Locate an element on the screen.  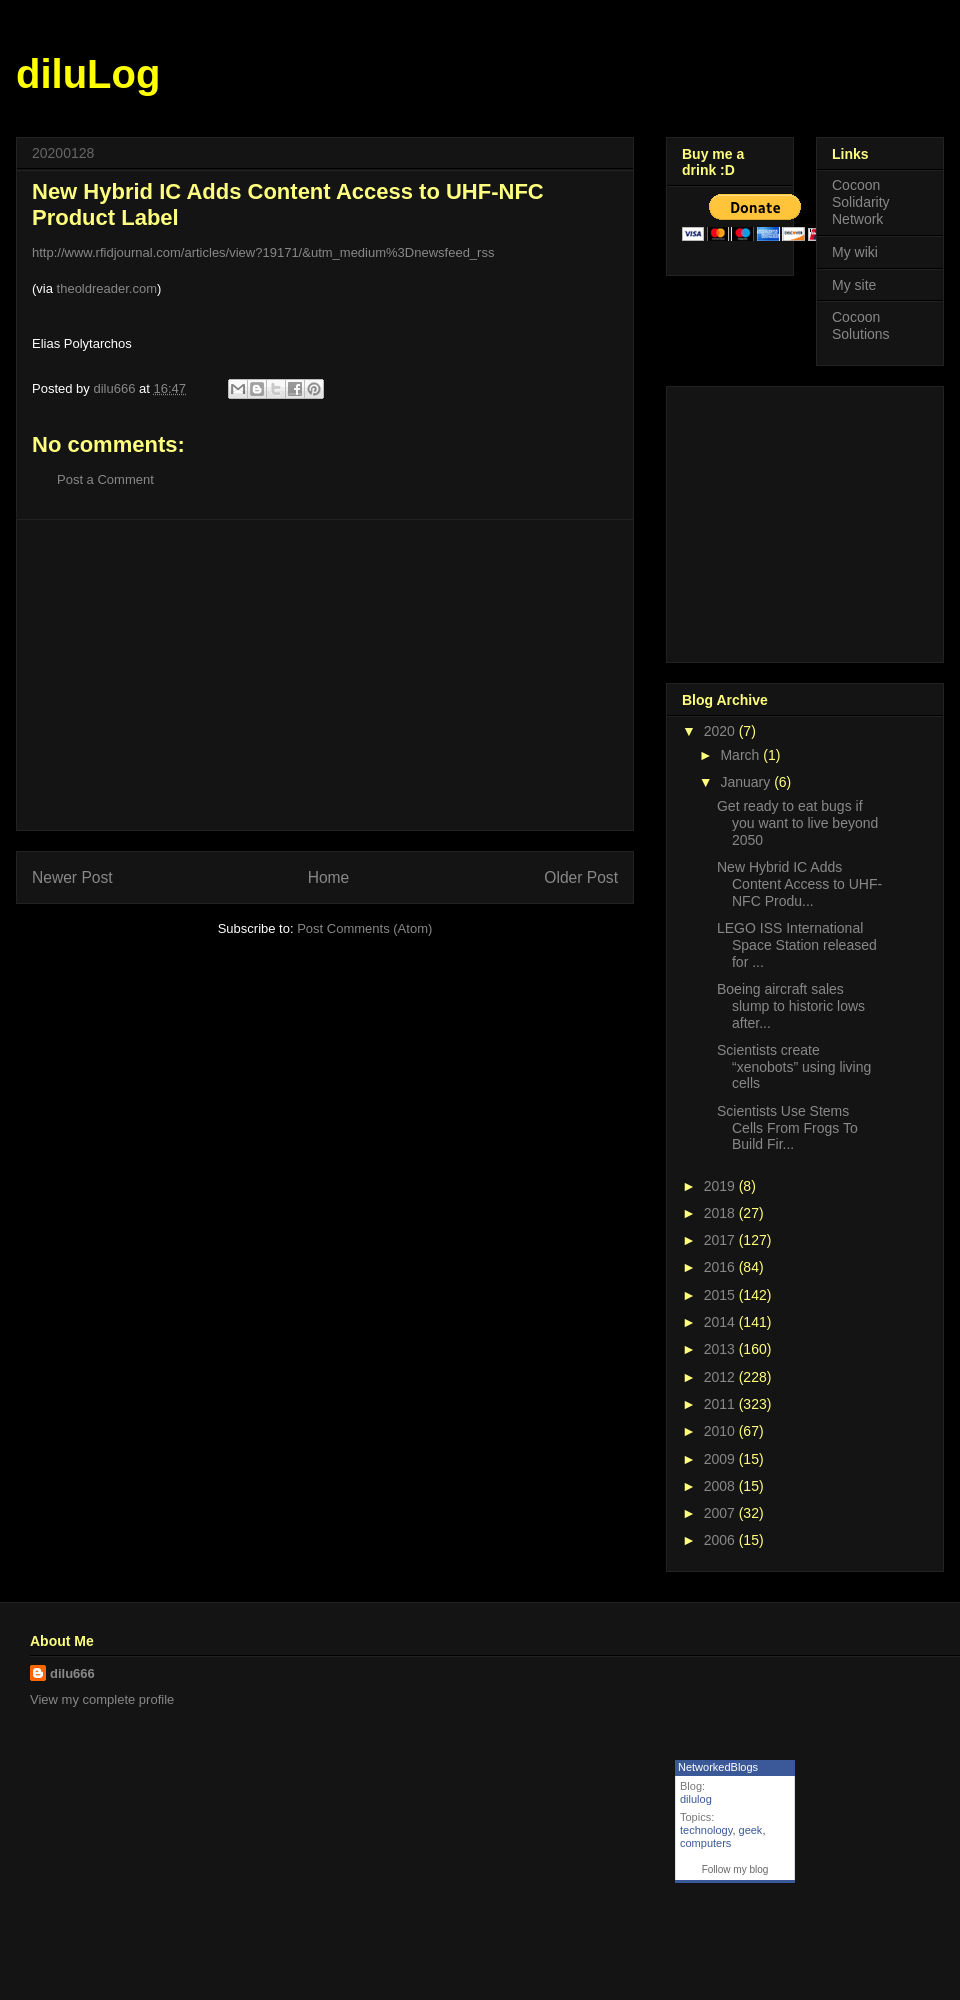
2015 is located at coordinates (721, 1295).